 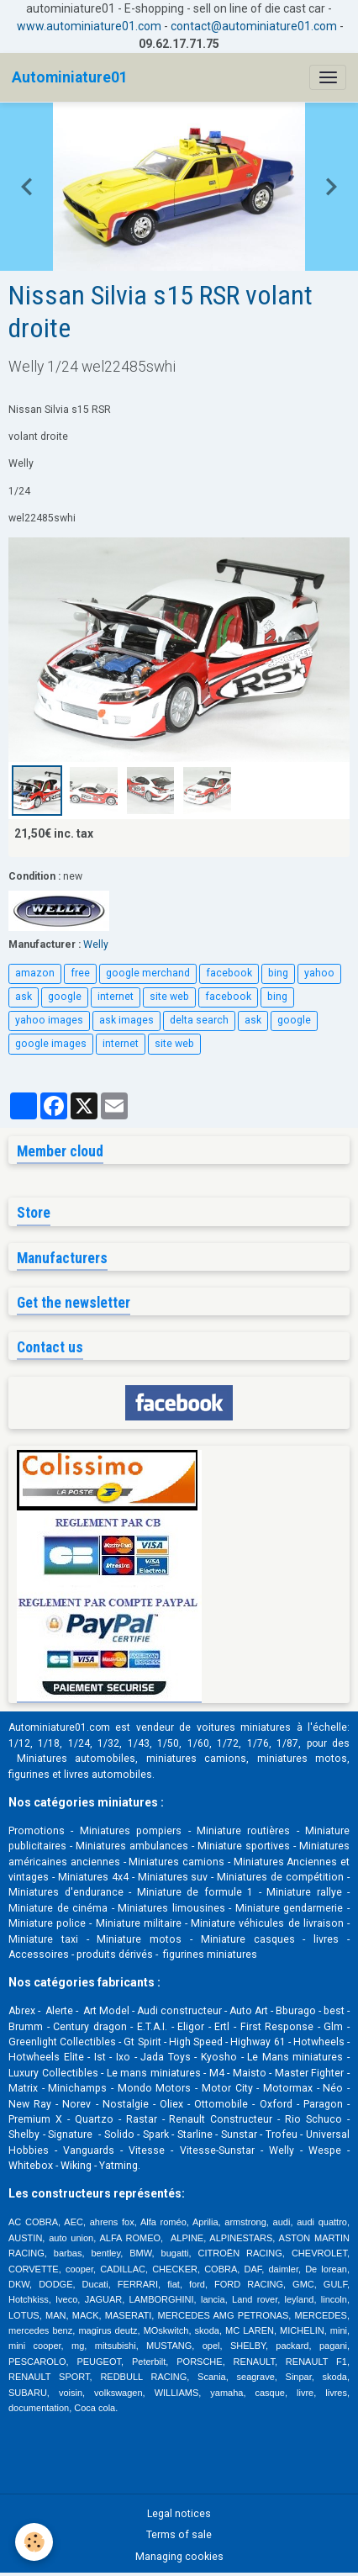 I want to click on Miniature rallye, so click(x=304, y=1892).